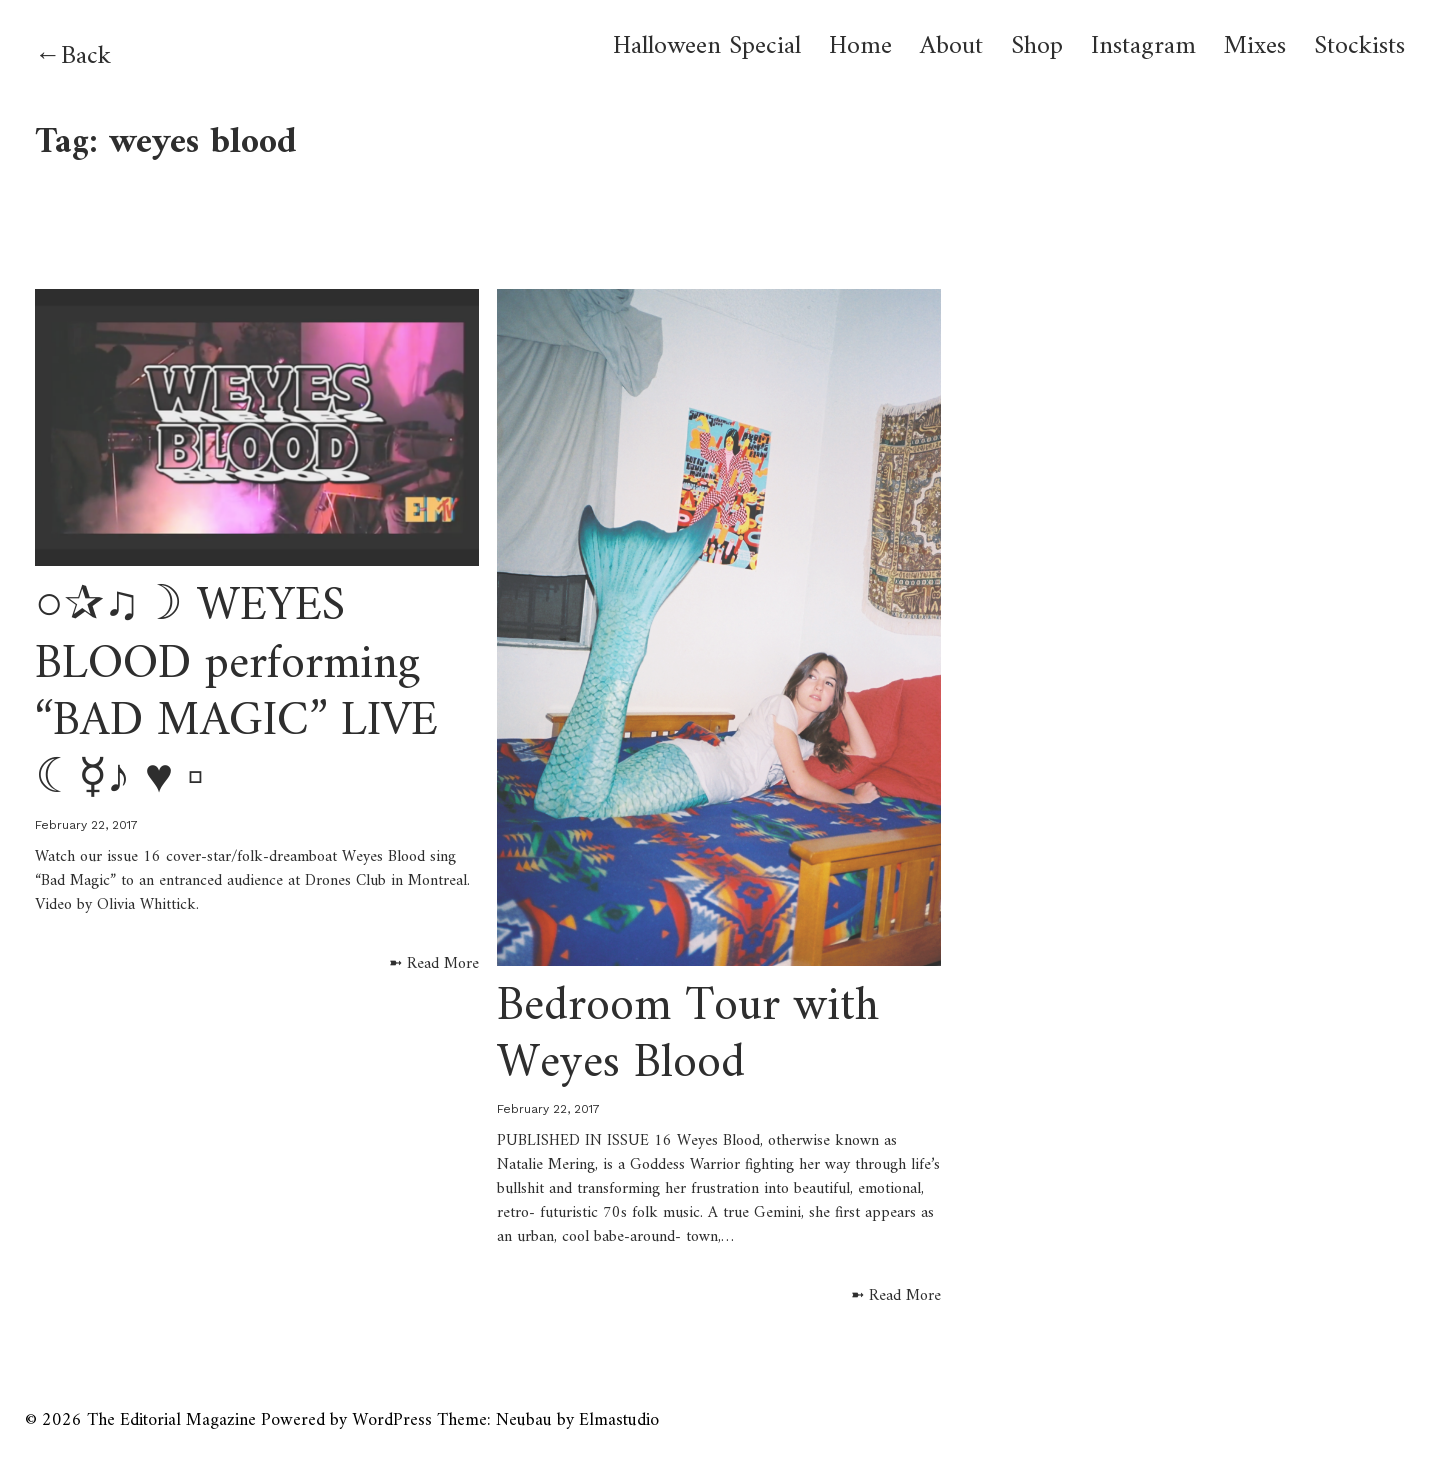 The height and width of the screenshot is (1464, 1440). I want to click on Back, so click(86, 56).